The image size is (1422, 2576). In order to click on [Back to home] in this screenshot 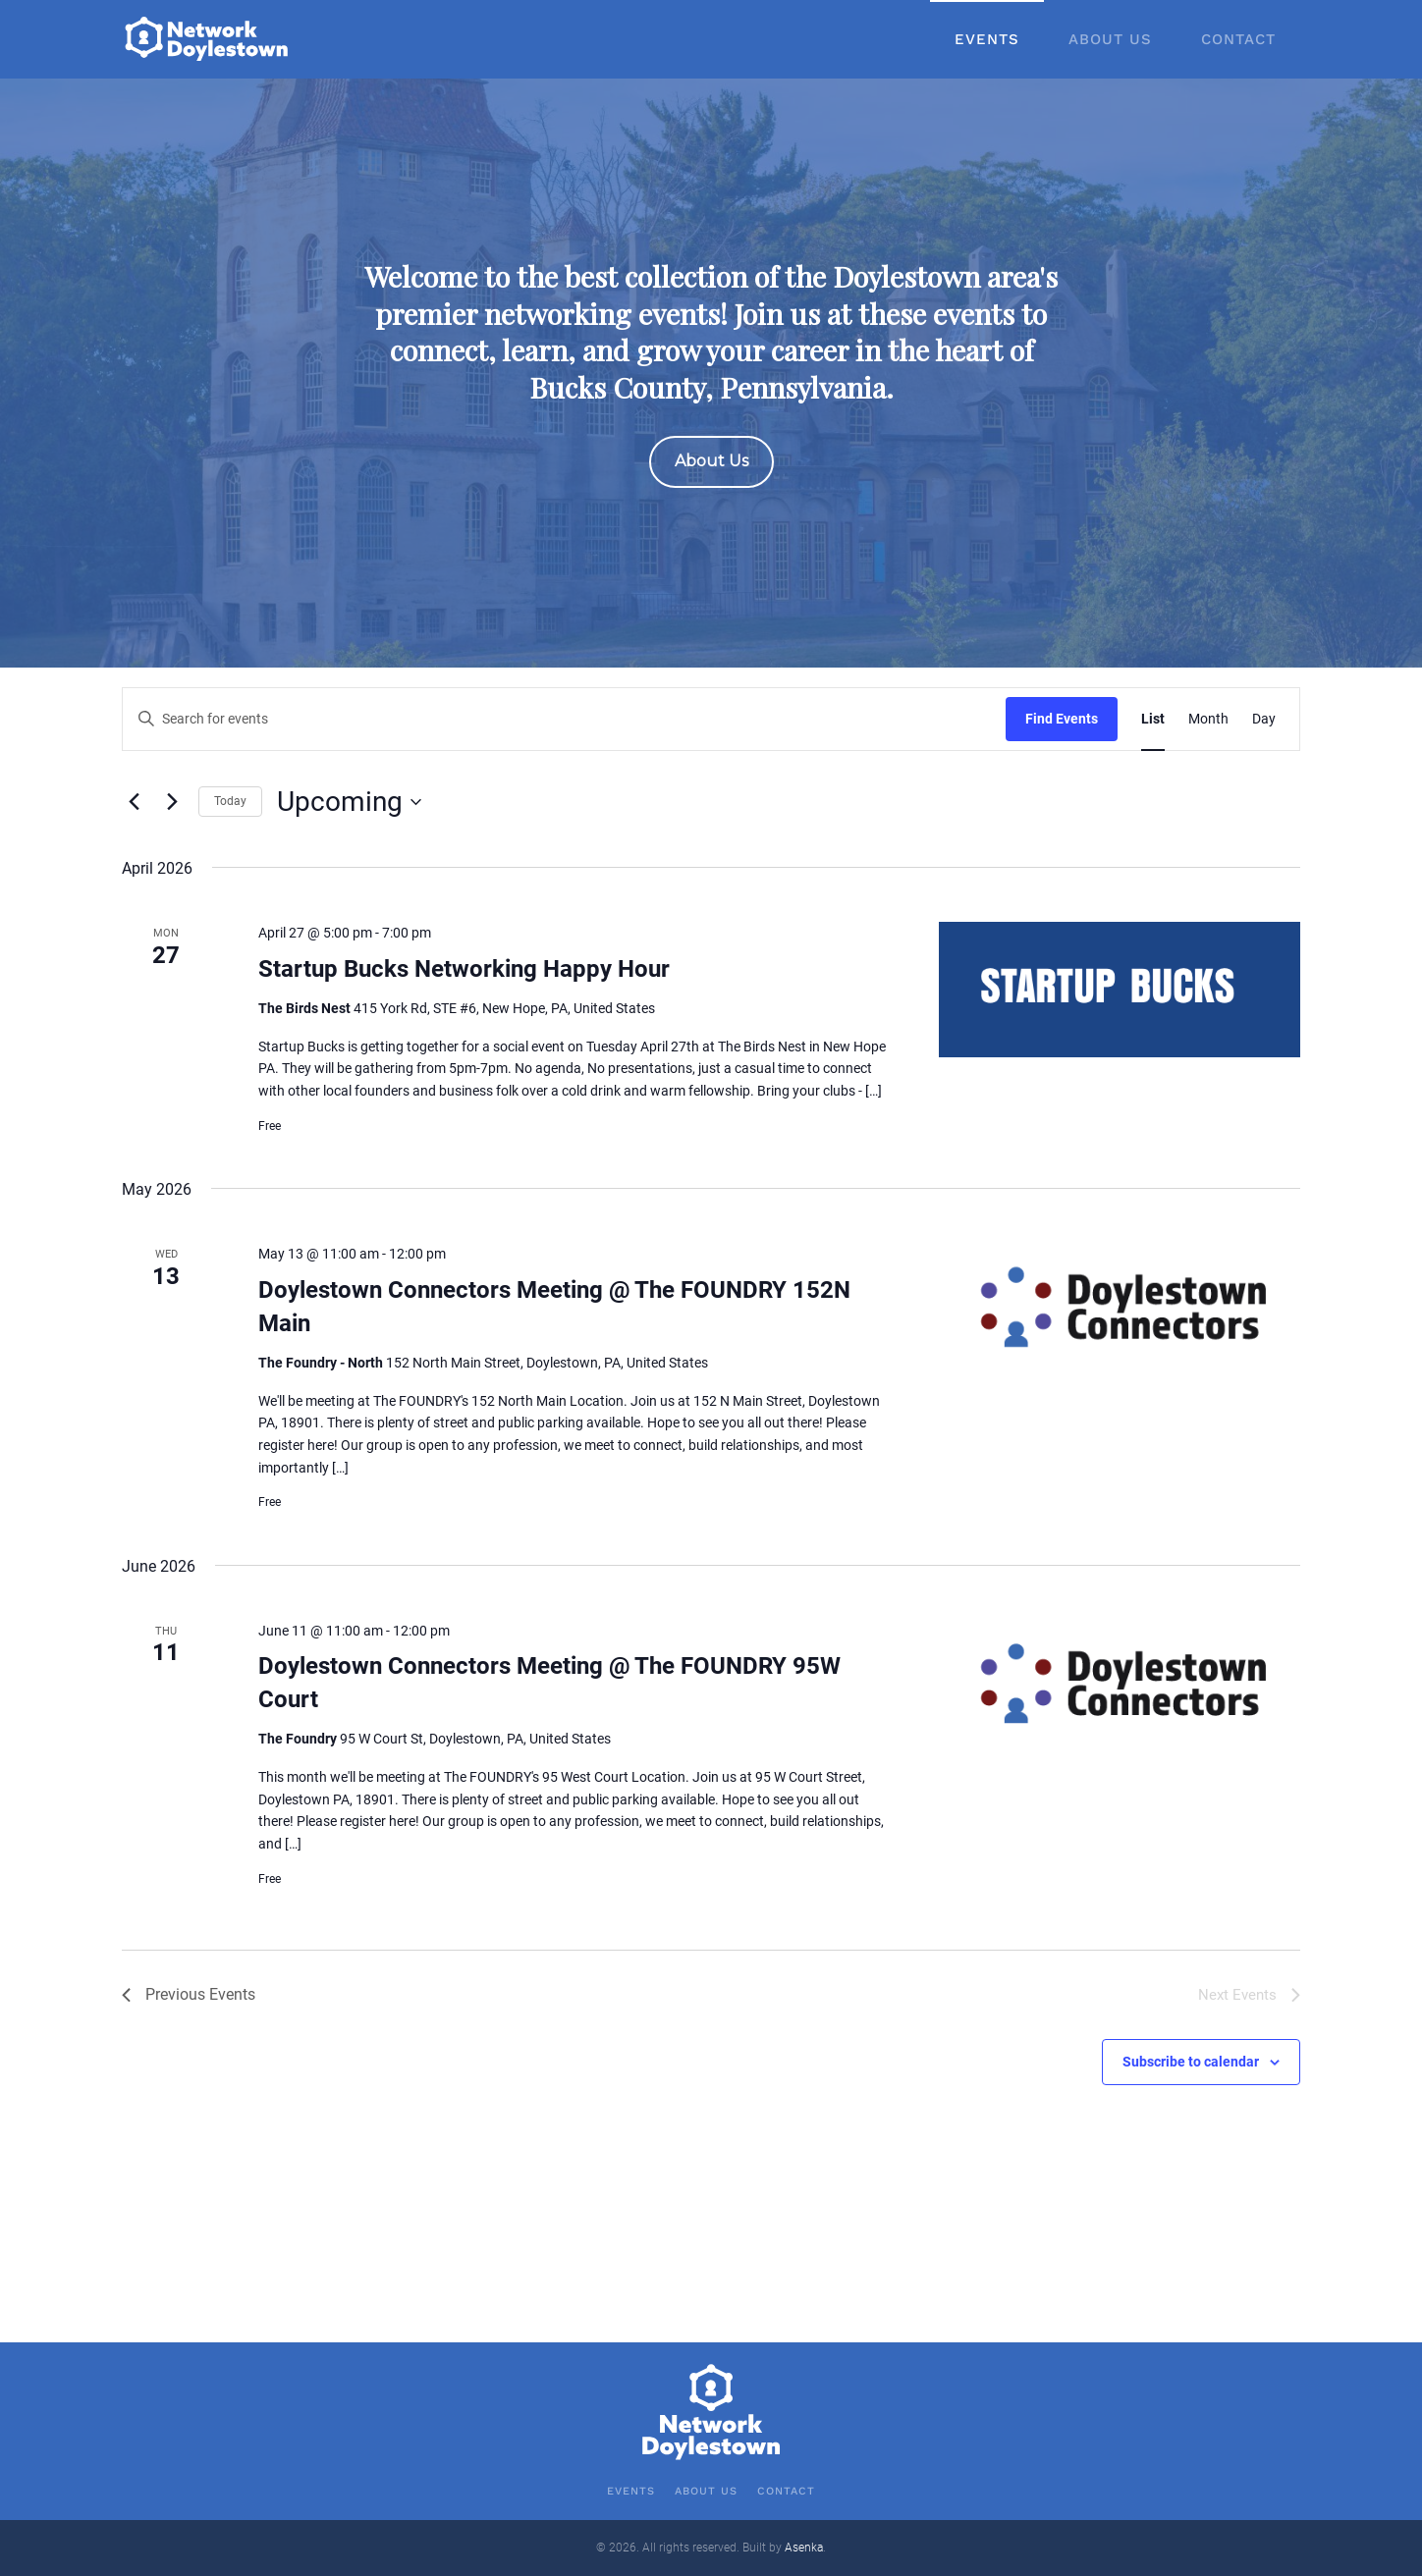, I will do `click(208, 39)`.